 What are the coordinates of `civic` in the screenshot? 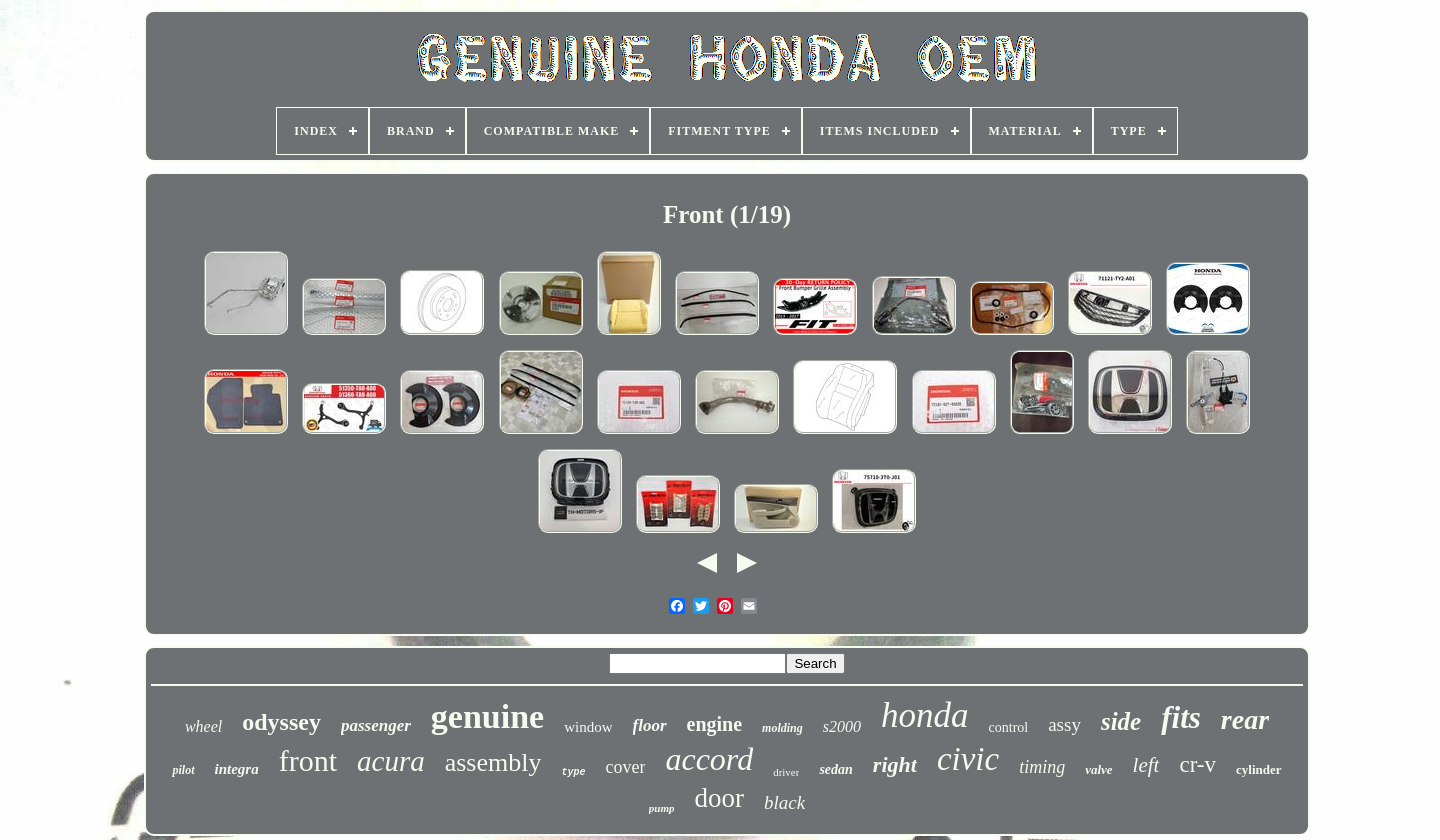 It's located at (968, 759).